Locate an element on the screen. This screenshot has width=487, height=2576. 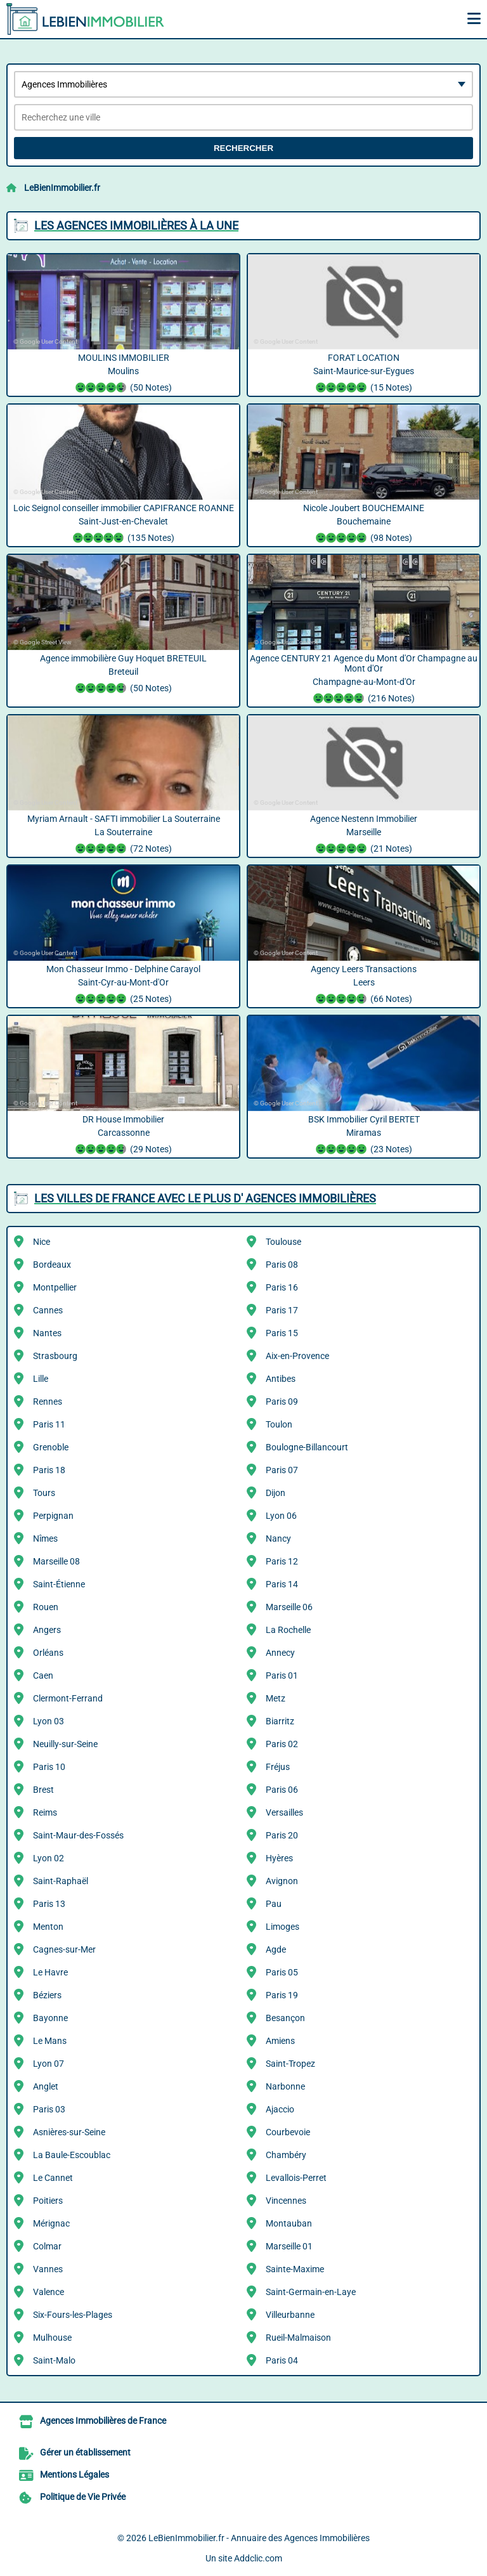
Saint-Étienne is located at coordinates (59, 1584).